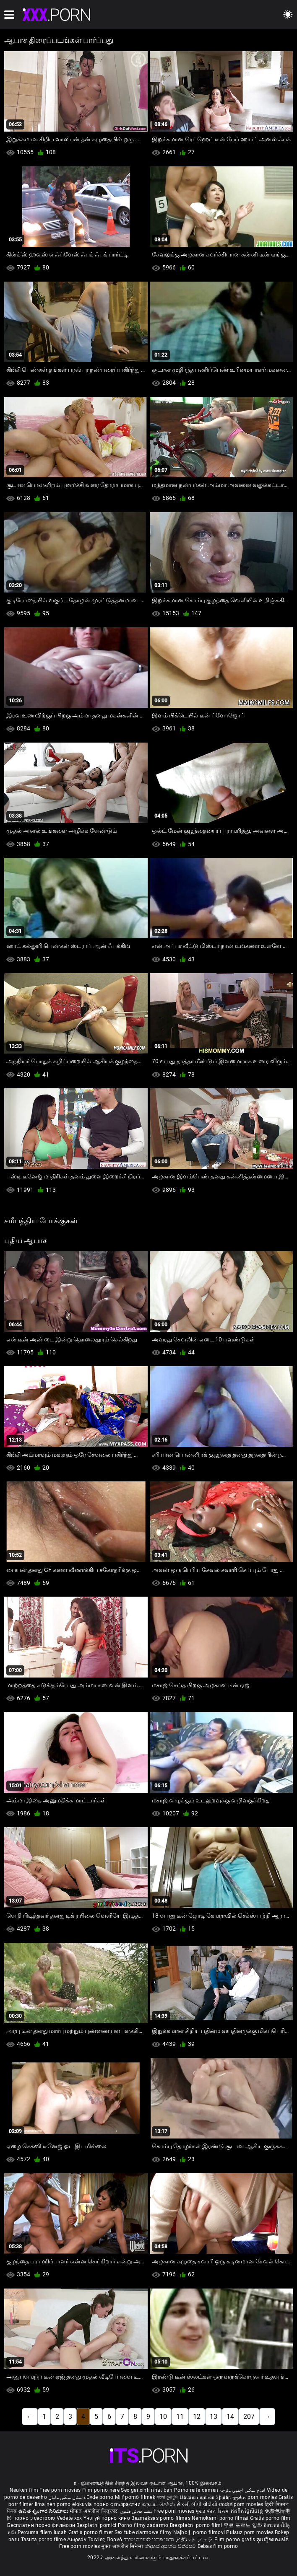 This screenshot has height=2576, width=297. Describe the element at coordinates (99, 2497) in the screenshot. I see `Evde porno` at that location.